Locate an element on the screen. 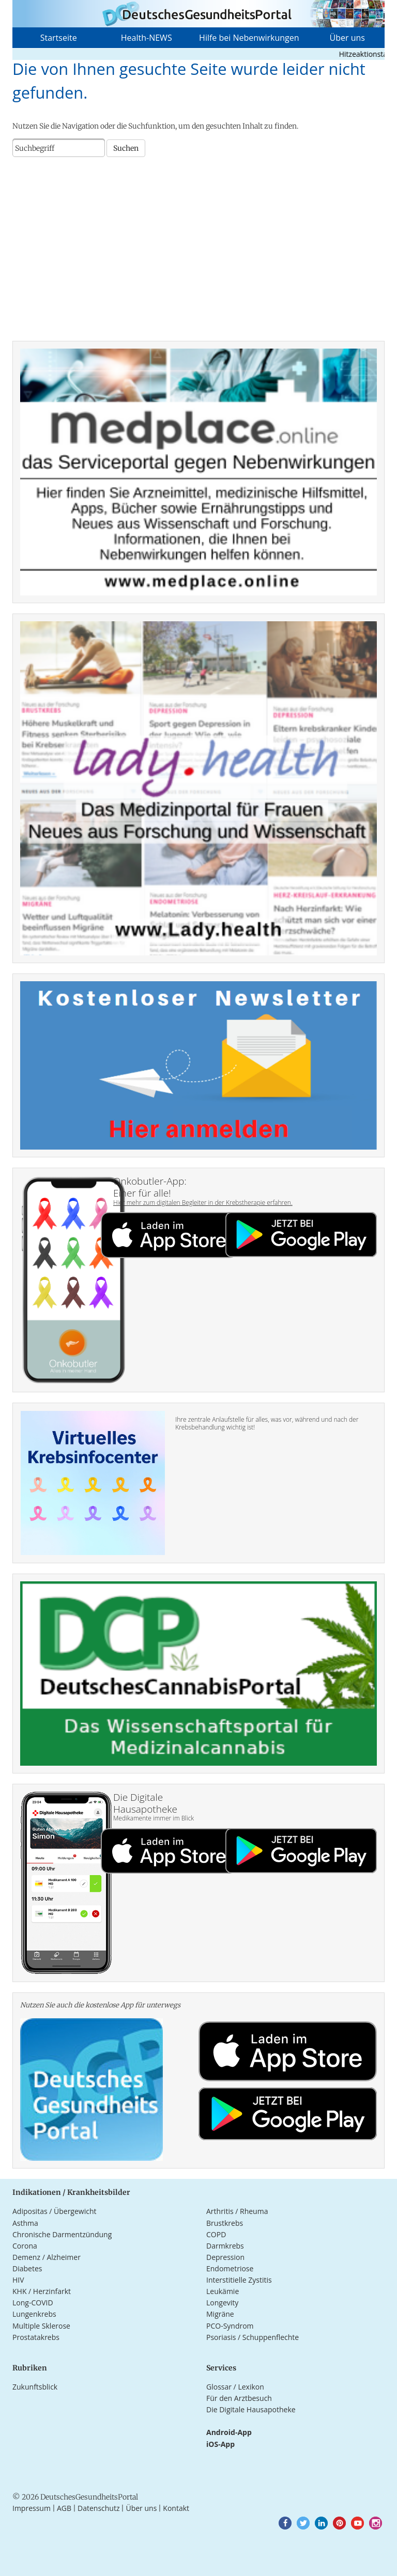 The width and height of the screenshot is (397, 2576). Depression is located at coordinates (225, 2257).